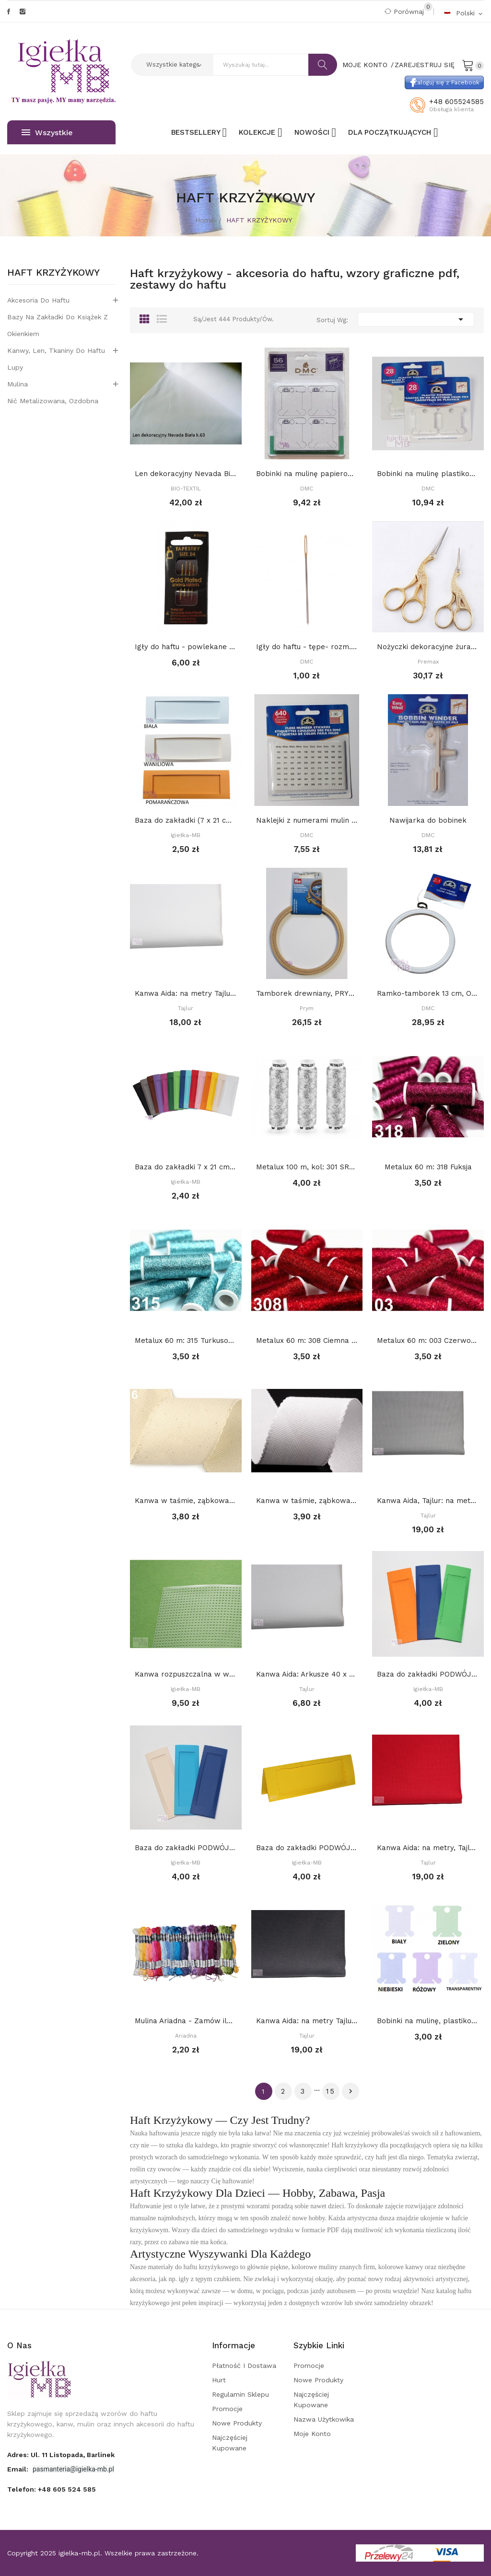 Image resolution: width=491 pixels, height=2576 pixels. I want to click on Len dekoracyjny Nevada Biały k.63 (146 nitek/..., so click(186, 473).